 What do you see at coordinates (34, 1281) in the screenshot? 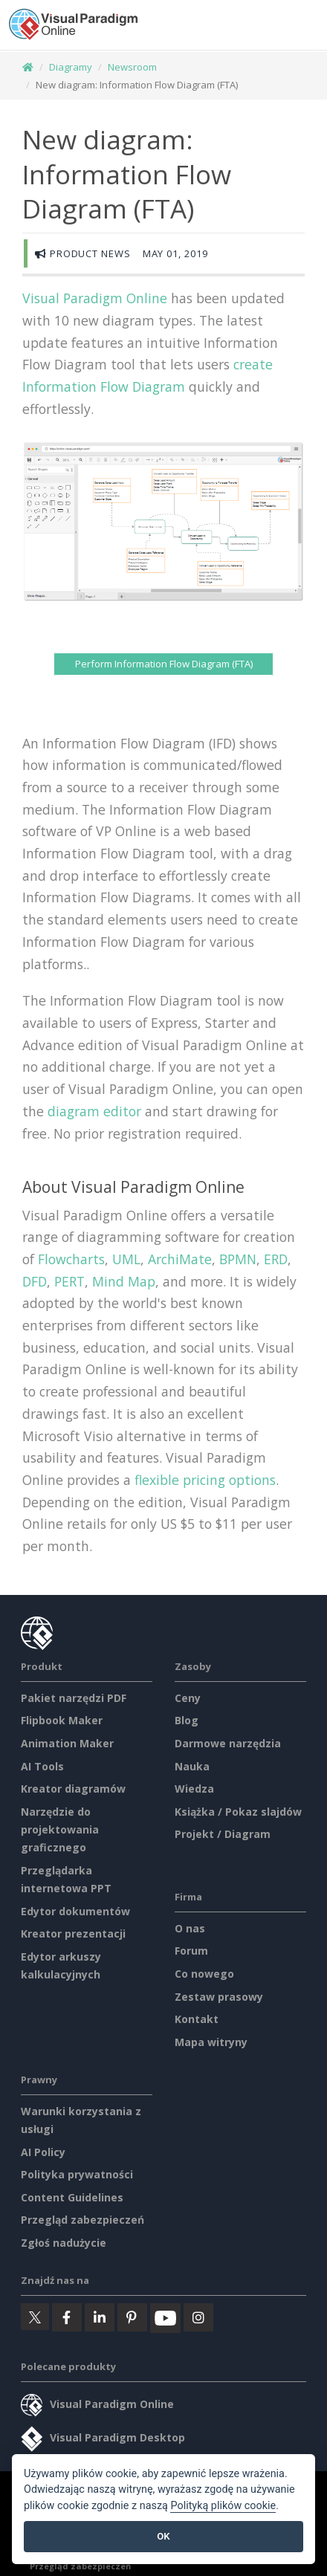
I see `DFD` at bounding box center [34, 1281].